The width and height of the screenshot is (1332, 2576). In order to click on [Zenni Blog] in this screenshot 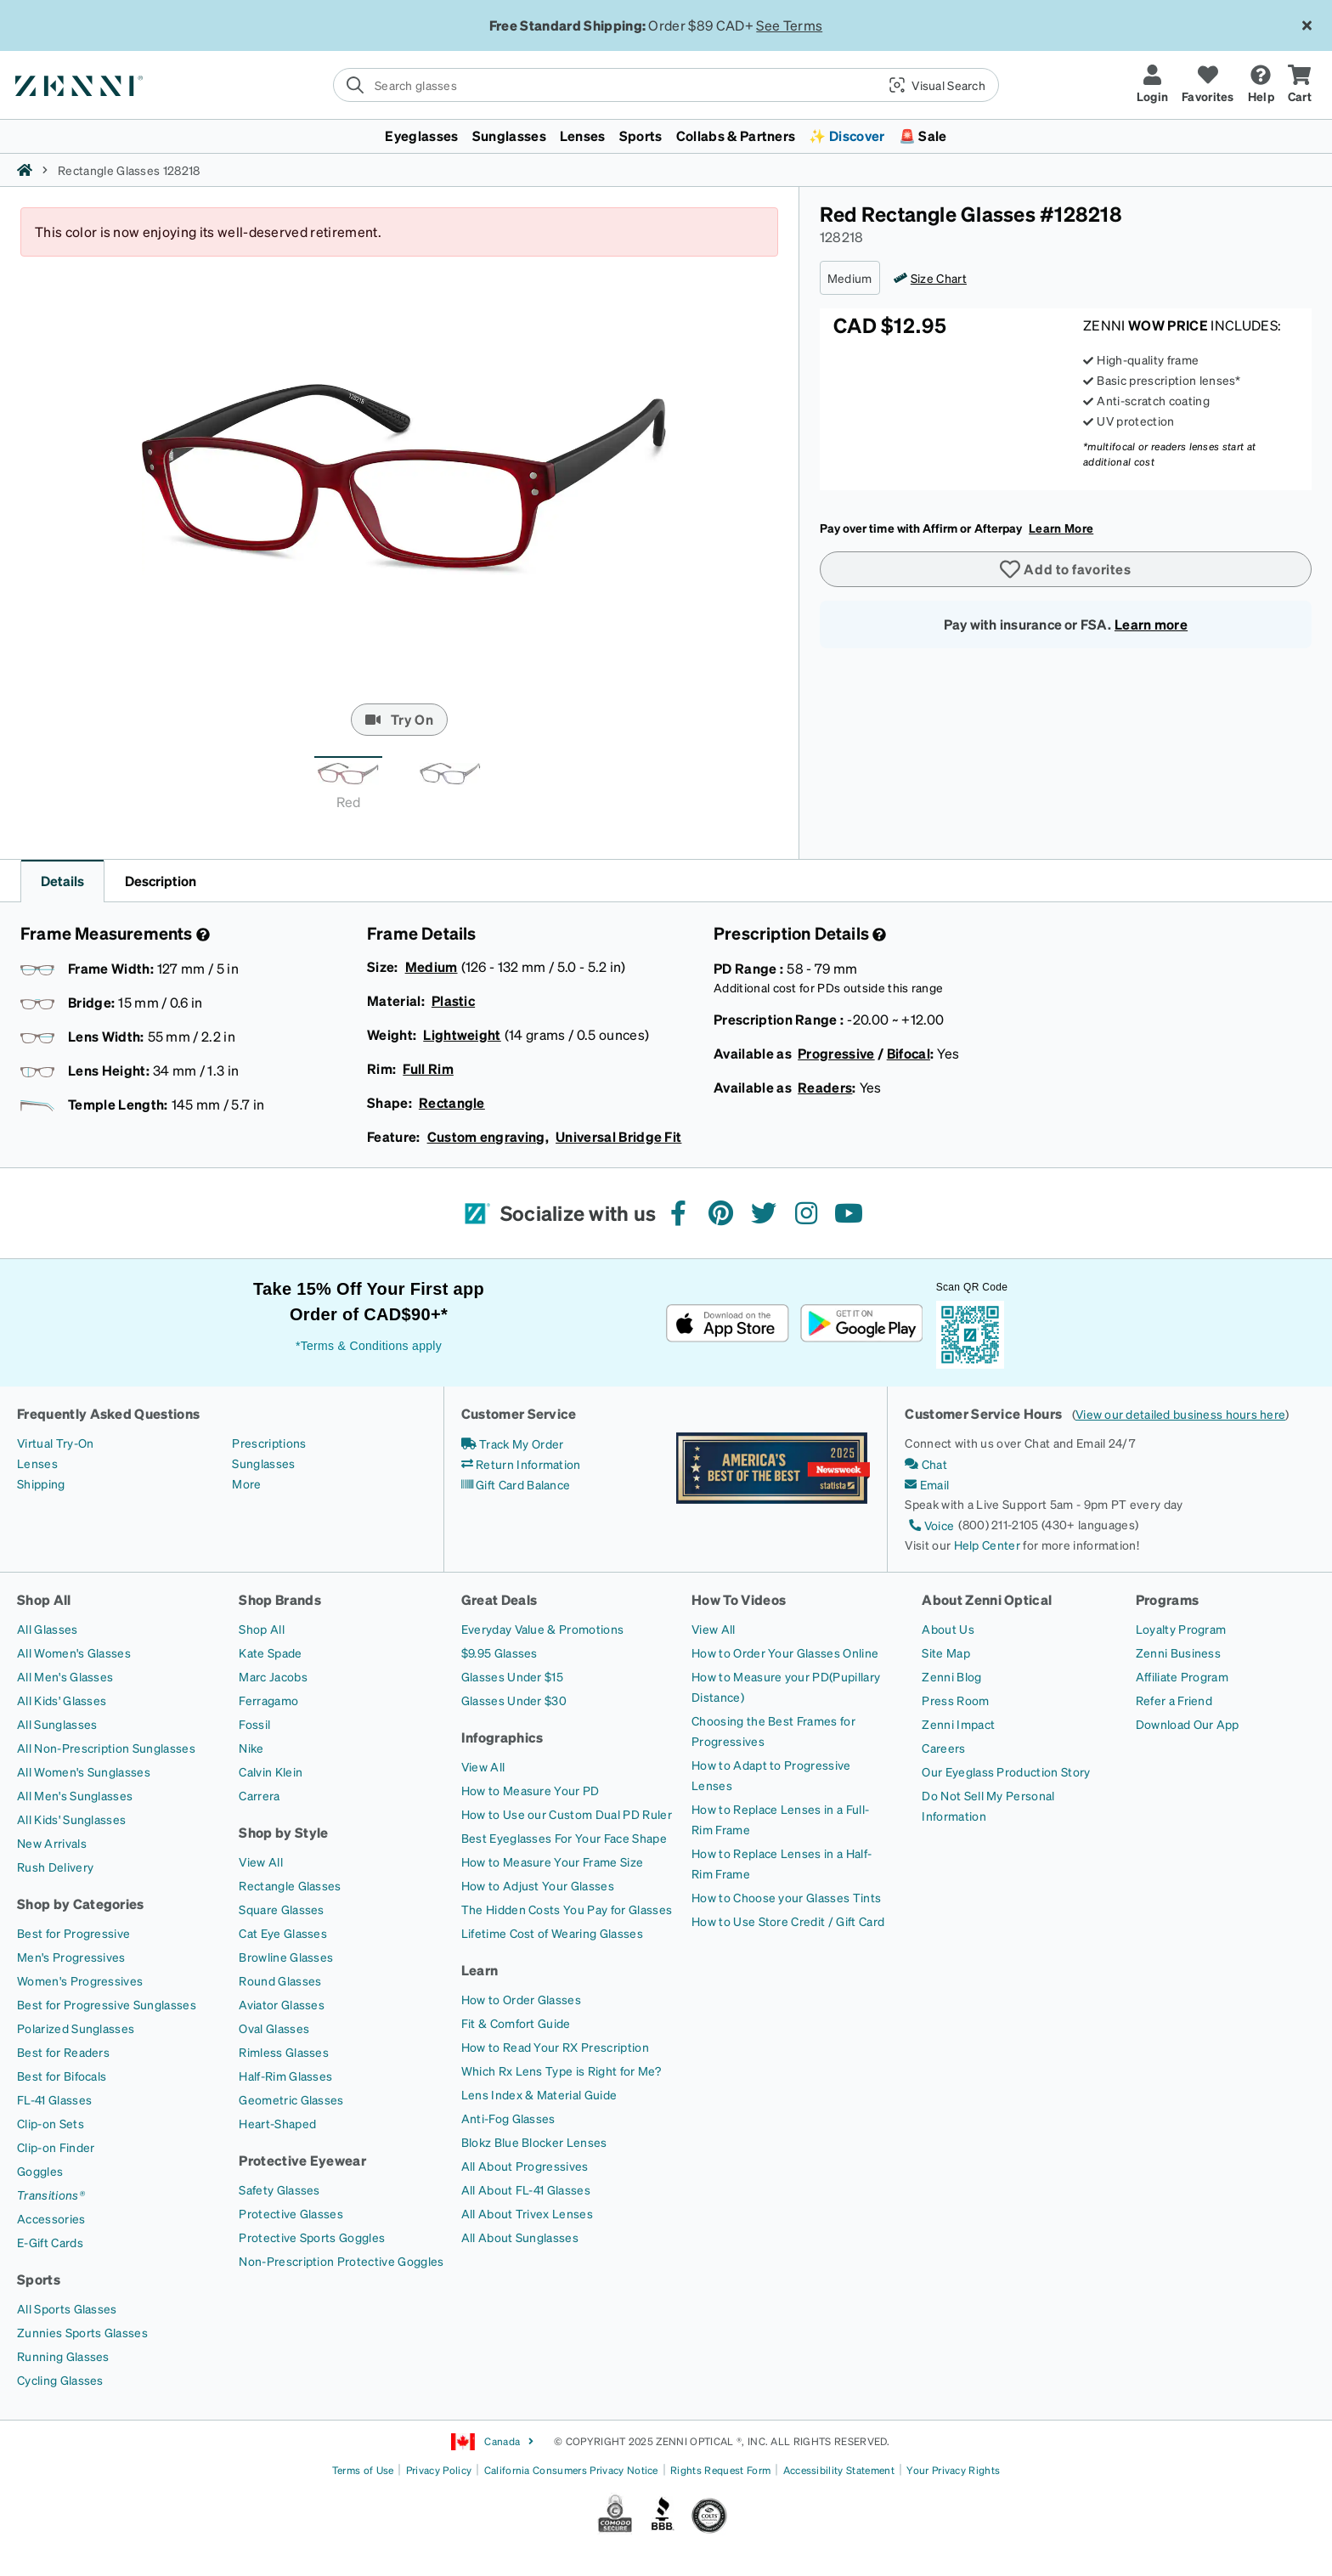, I will do `click(951, 1676)`.